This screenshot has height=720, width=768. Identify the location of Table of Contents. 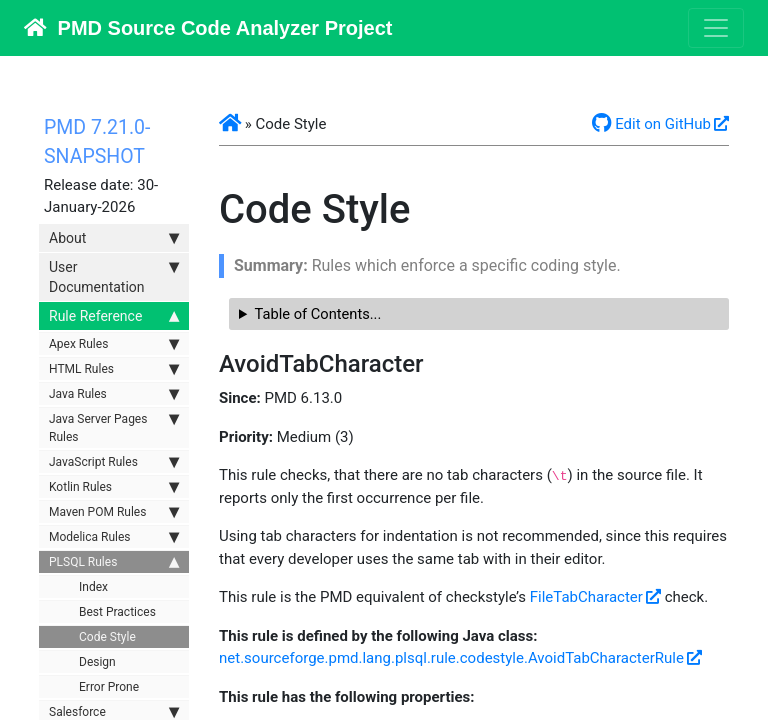
(312, 314).